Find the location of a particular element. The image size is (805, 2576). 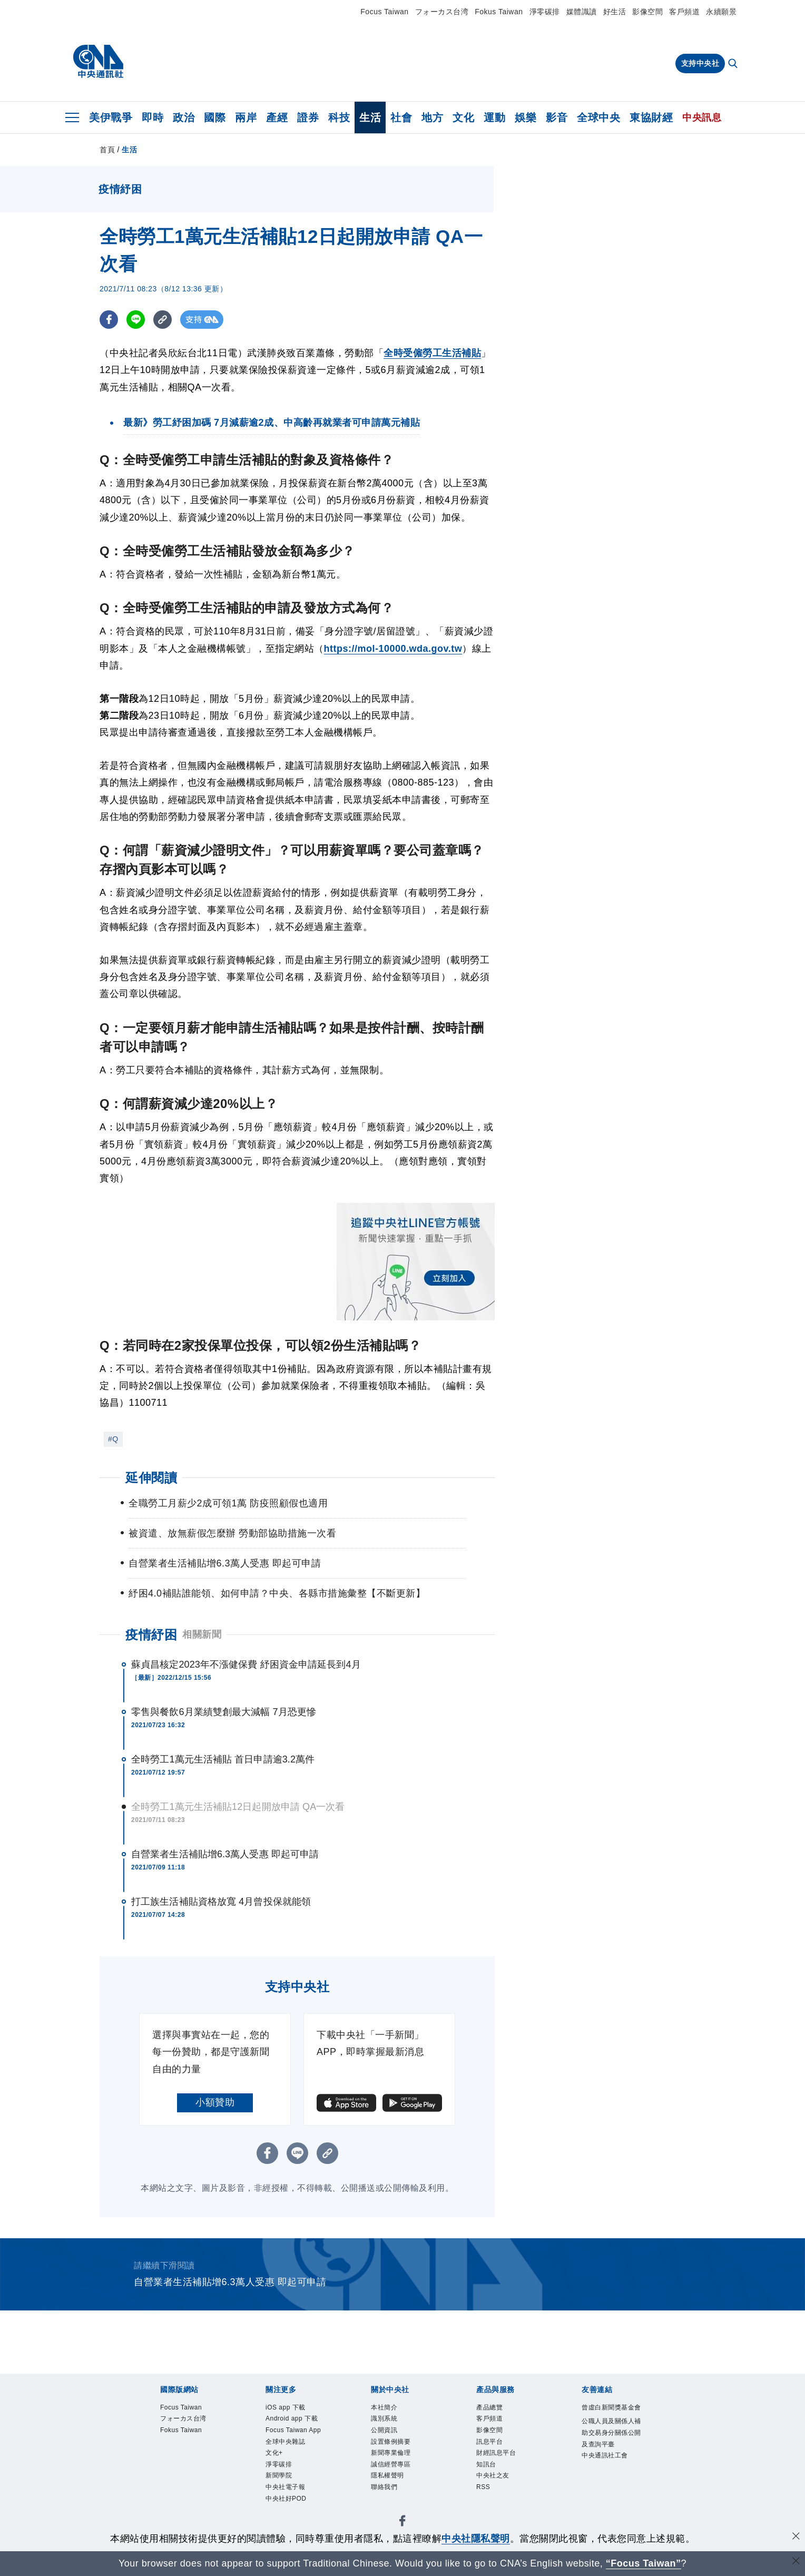

設置條例摘要 is located at coordinates (392, 2443).